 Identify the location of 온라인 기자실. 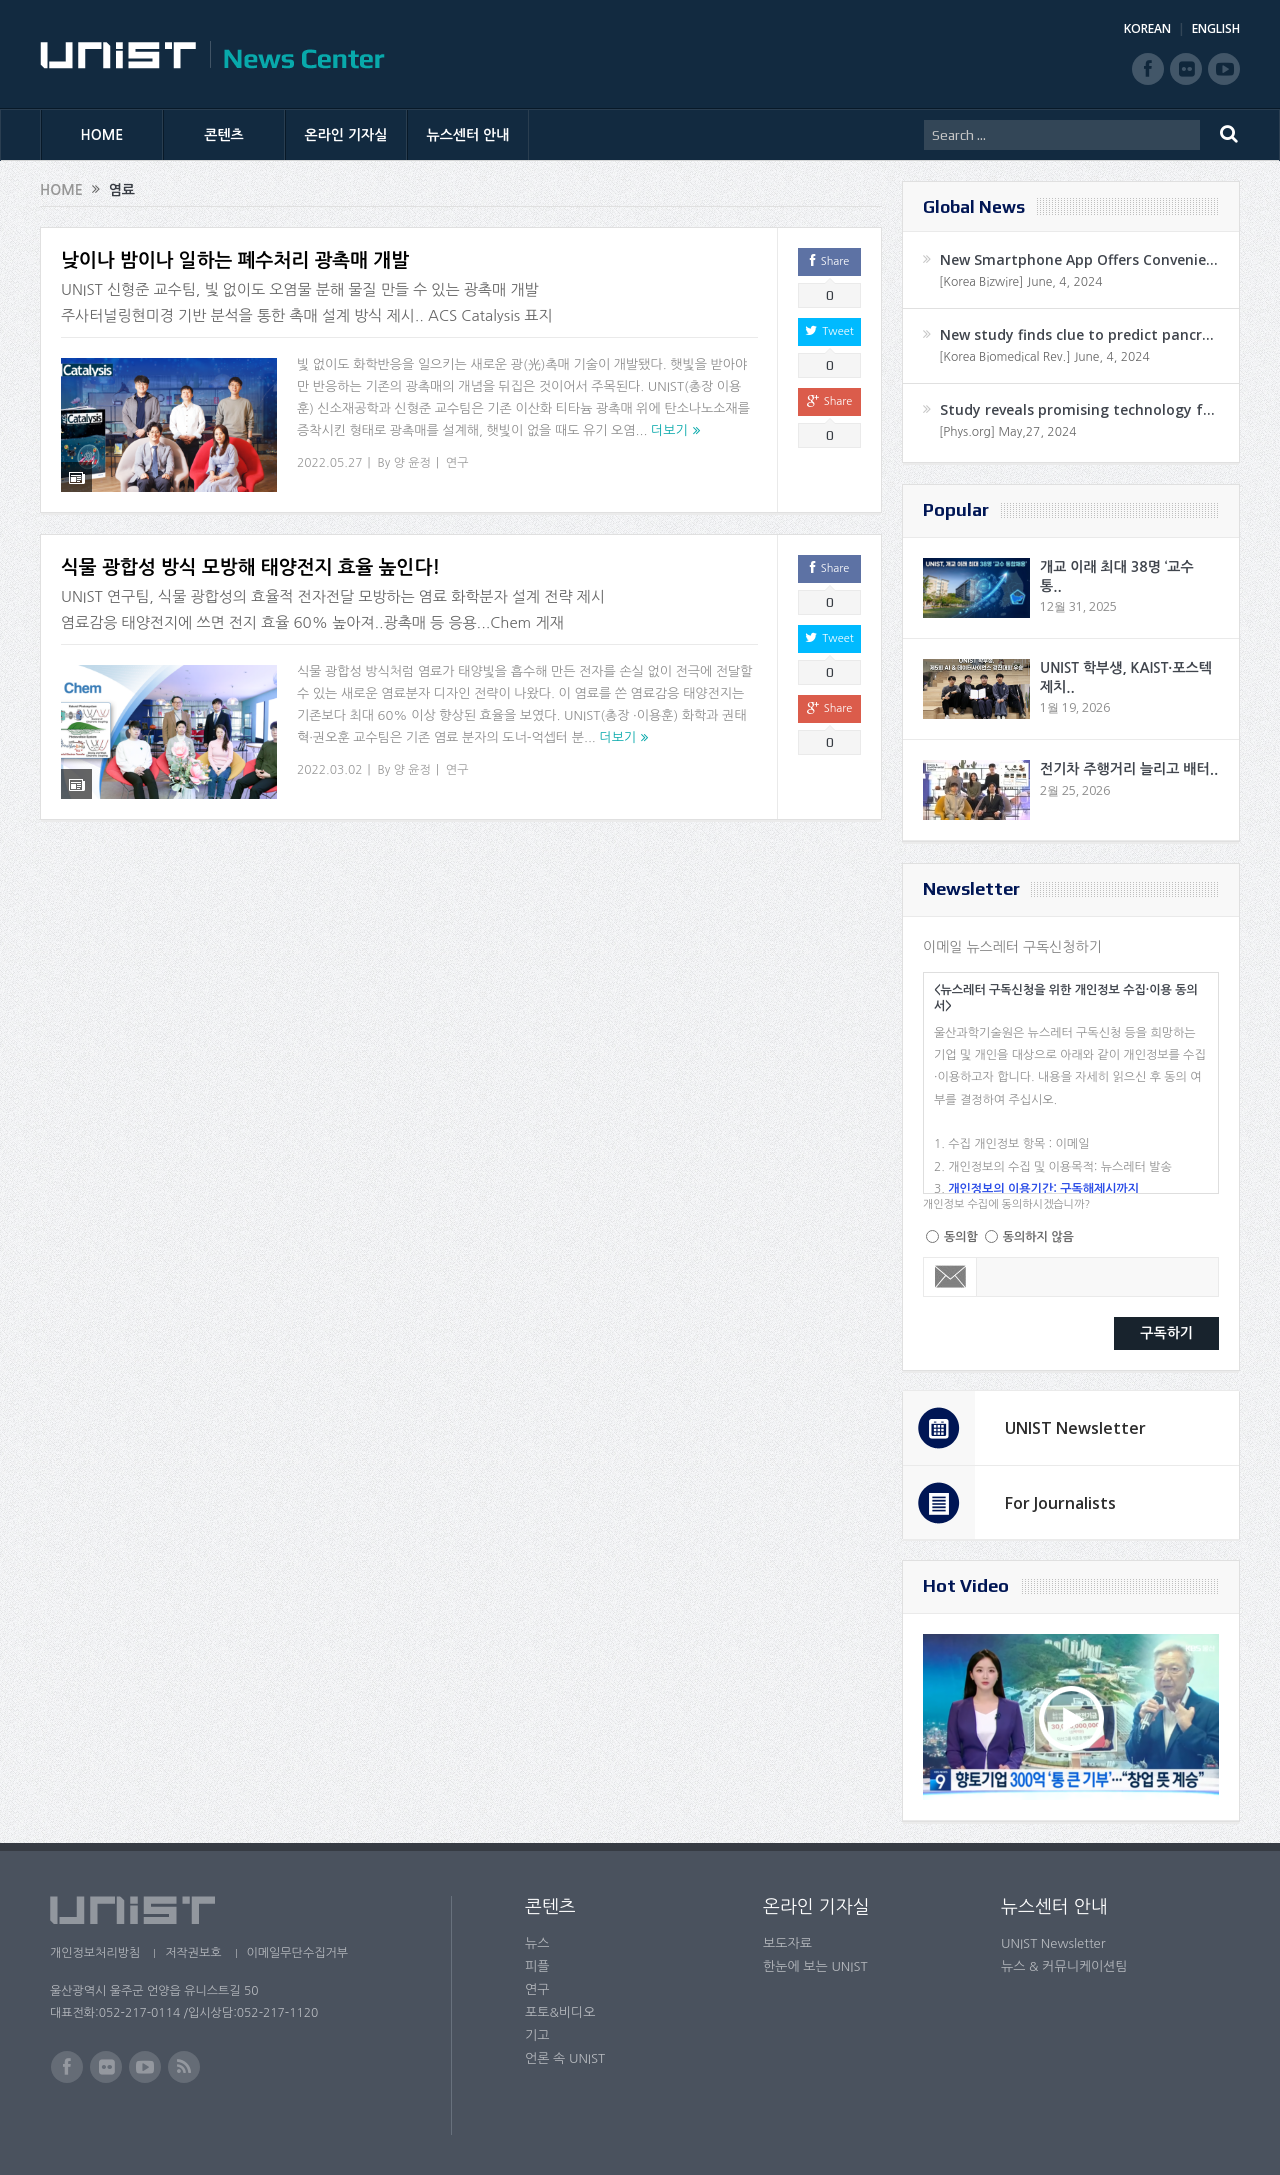
(346, 135).